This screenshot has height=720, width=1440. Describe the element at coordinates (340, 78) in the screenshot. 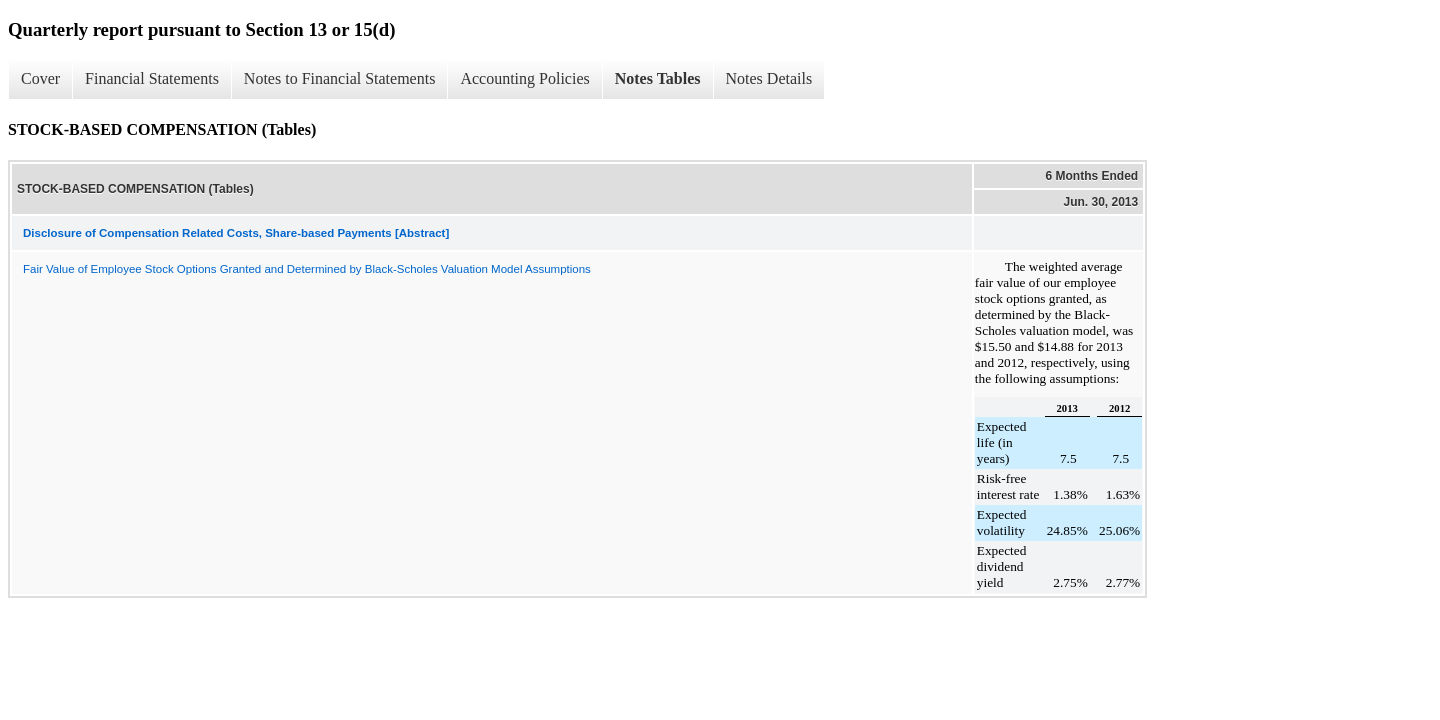

I see `Notes to Financial Statements` at that location.